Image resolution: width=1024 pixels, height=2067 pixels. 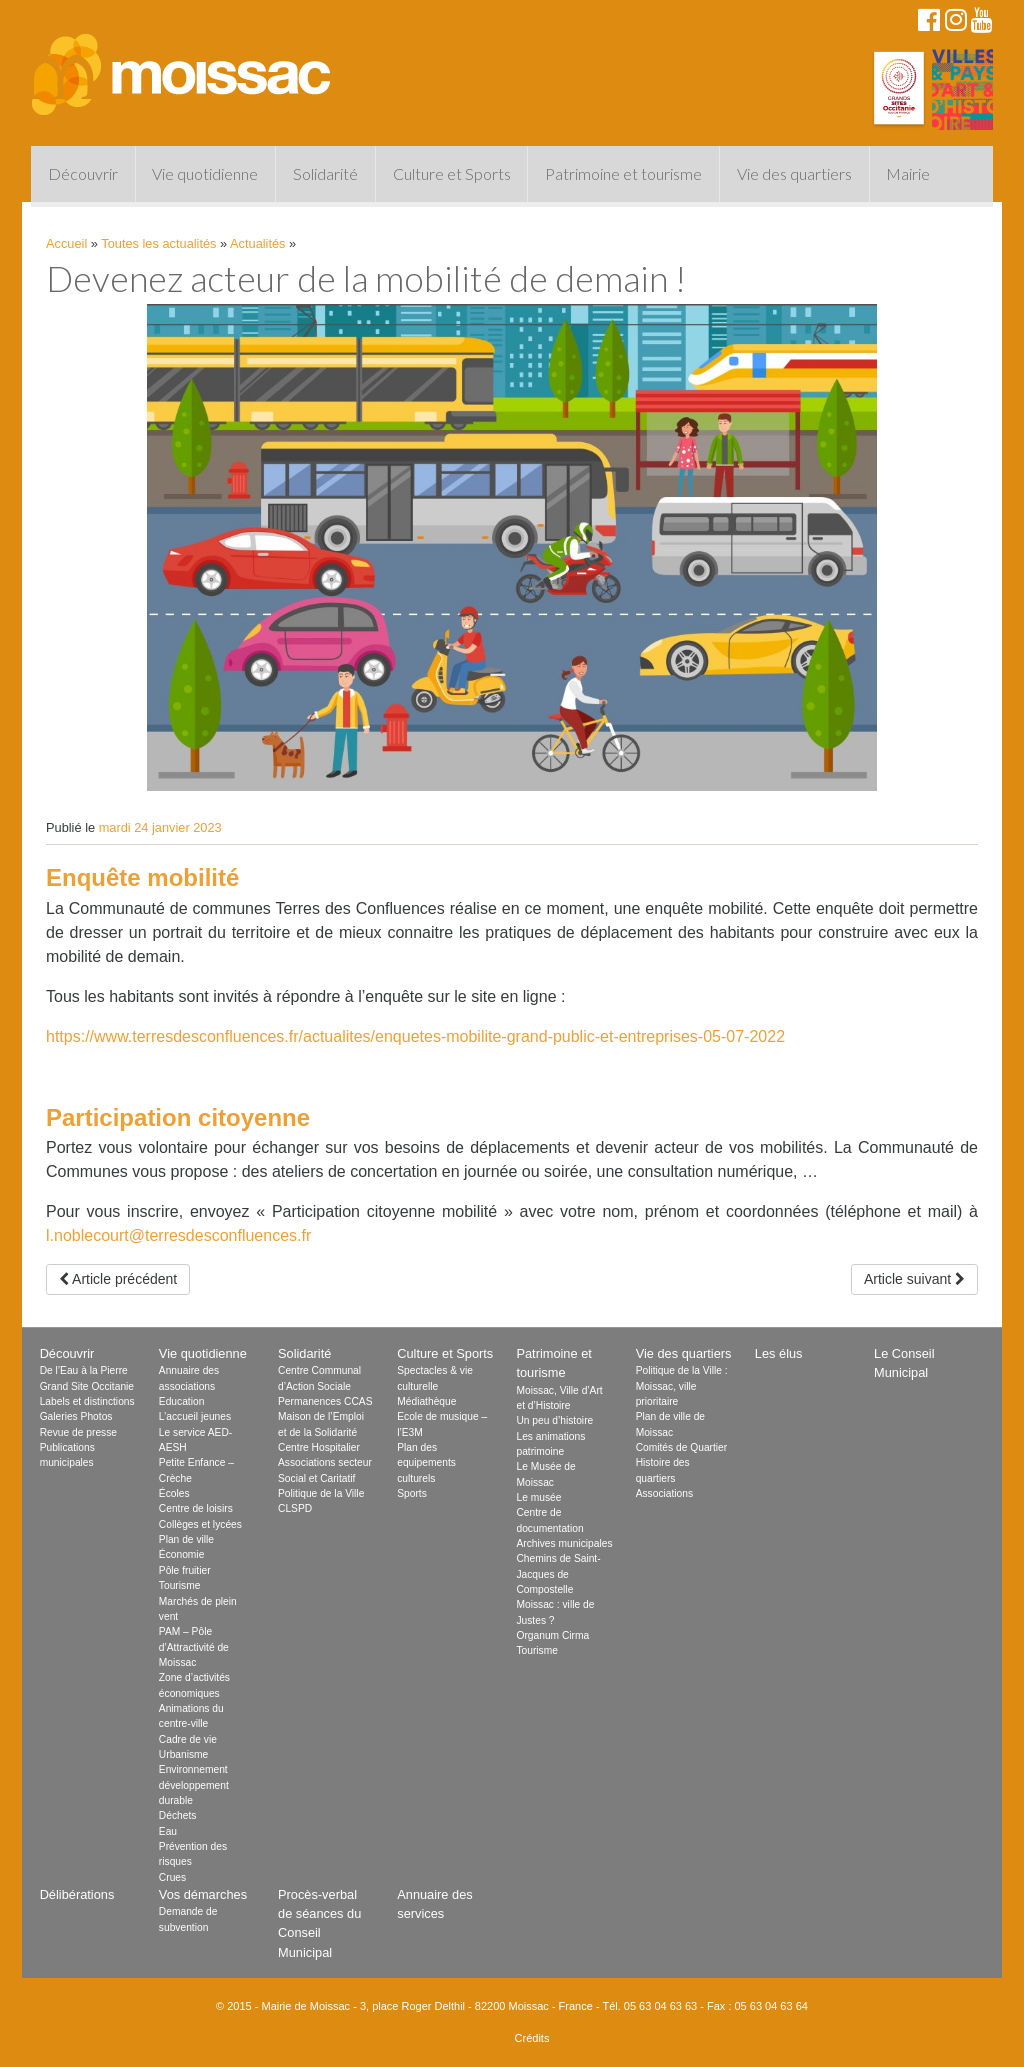 I want to click on Collèges et lycées, so click(x=200, y=1524).